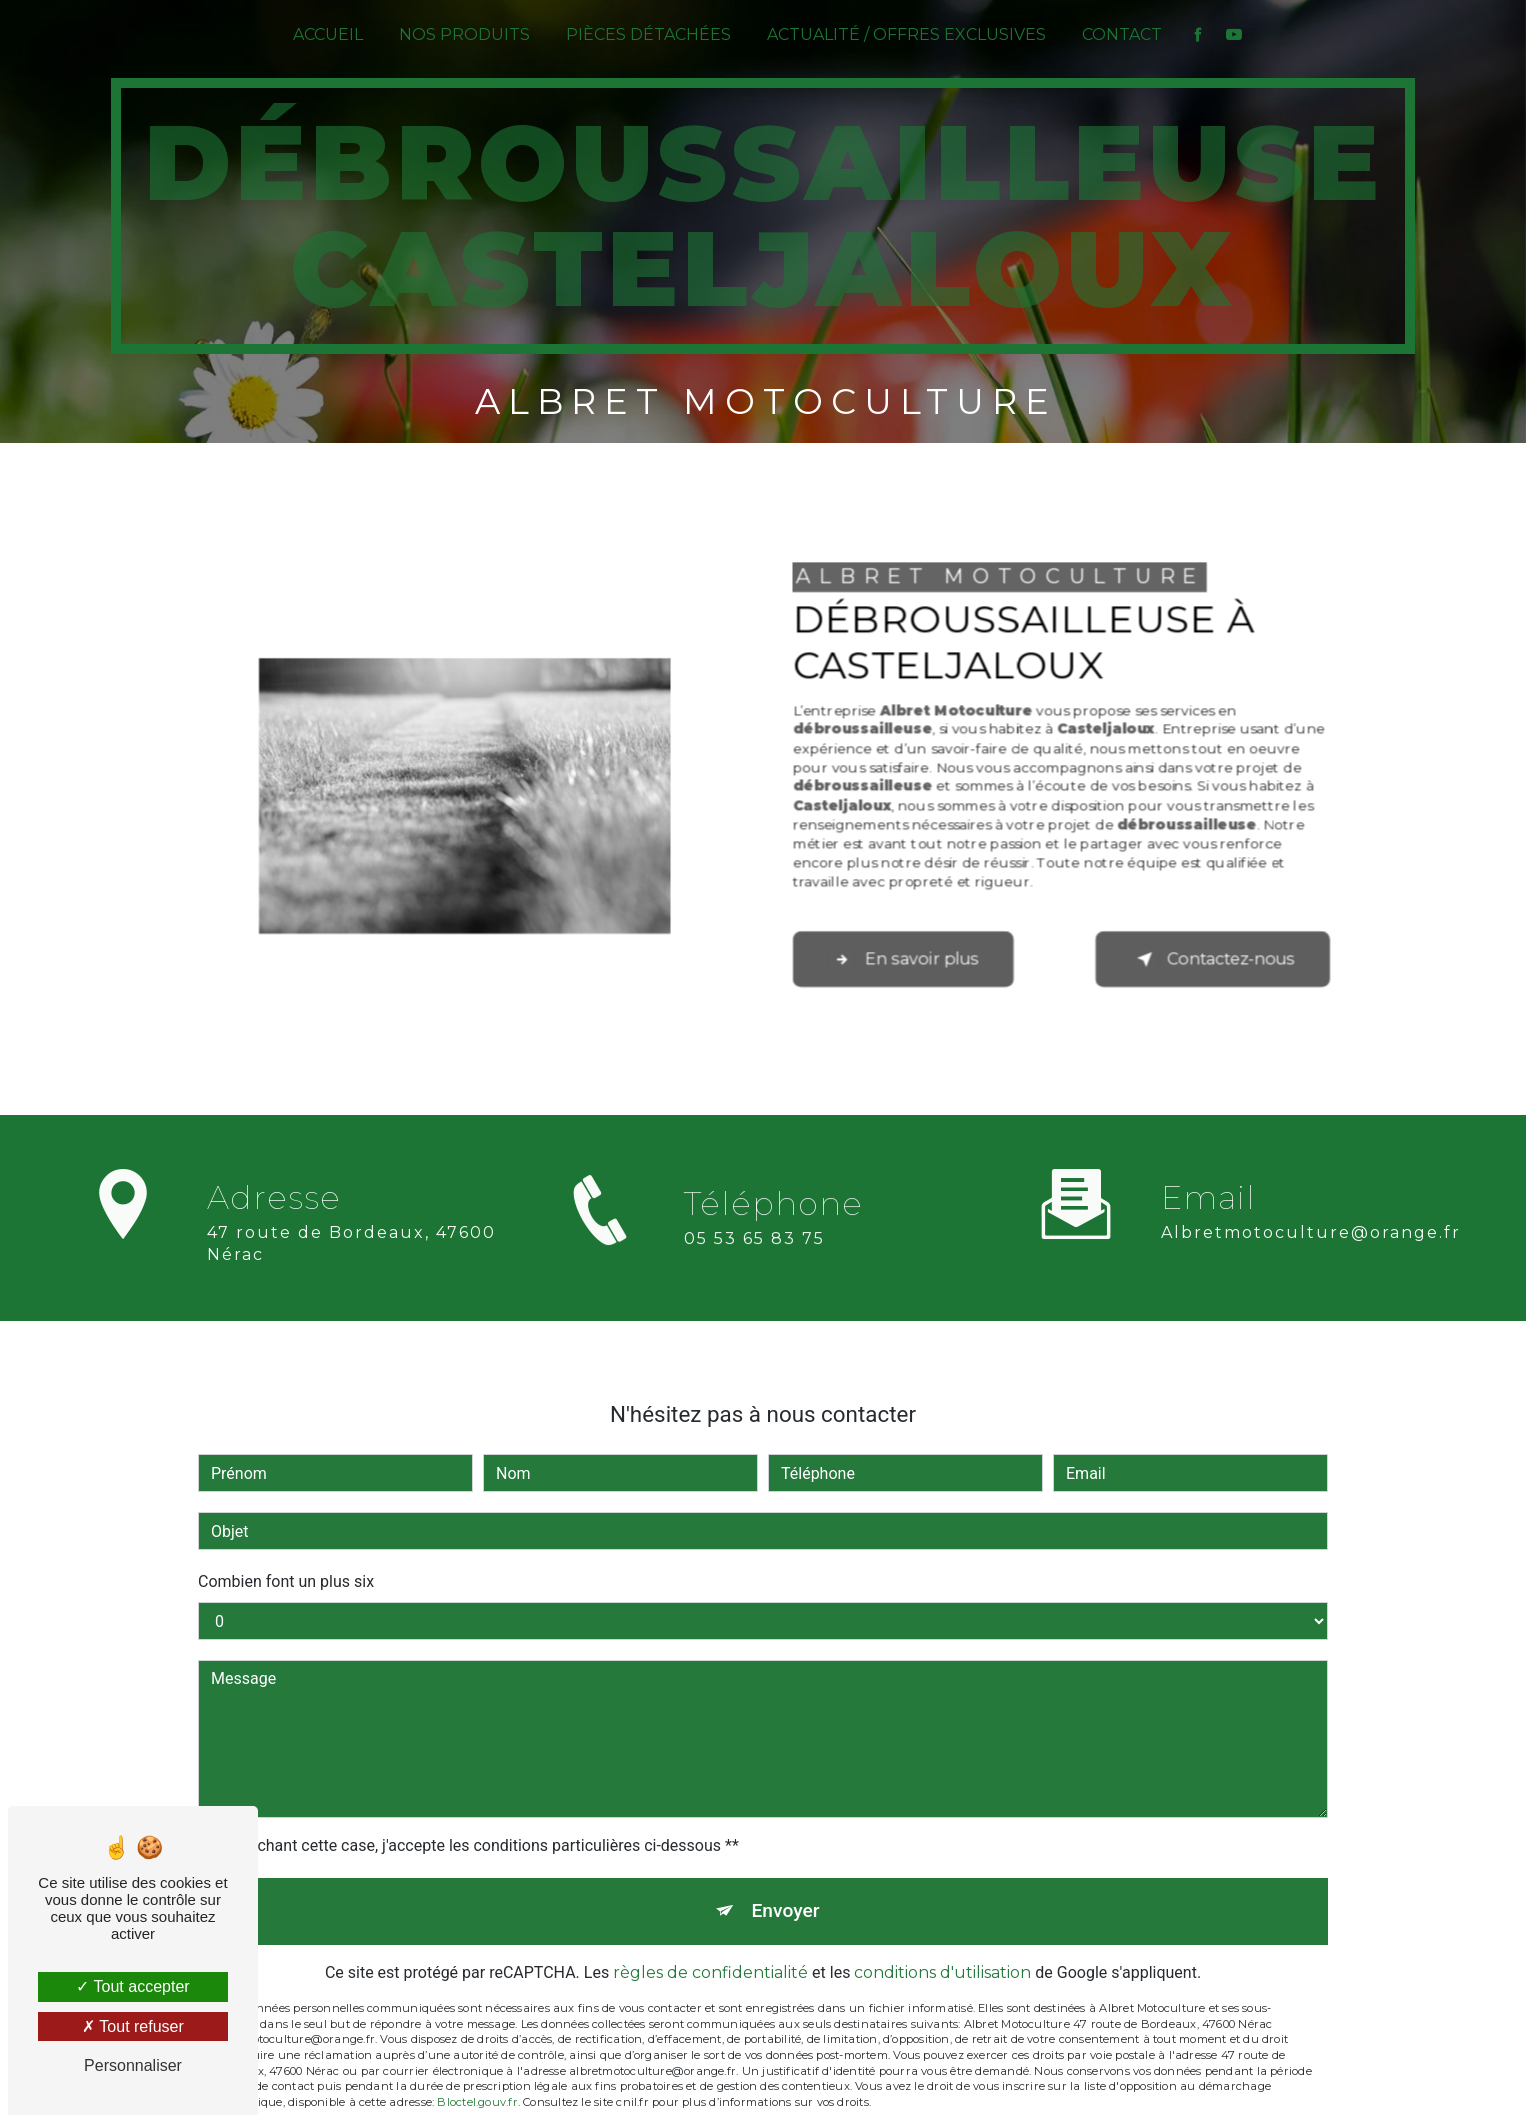 This screenshot has width=1526, height=2115. Describe the element at coordinates (1311, 1205) in the screenshot. I see `albretmotoculture@orange.fr` at that location.